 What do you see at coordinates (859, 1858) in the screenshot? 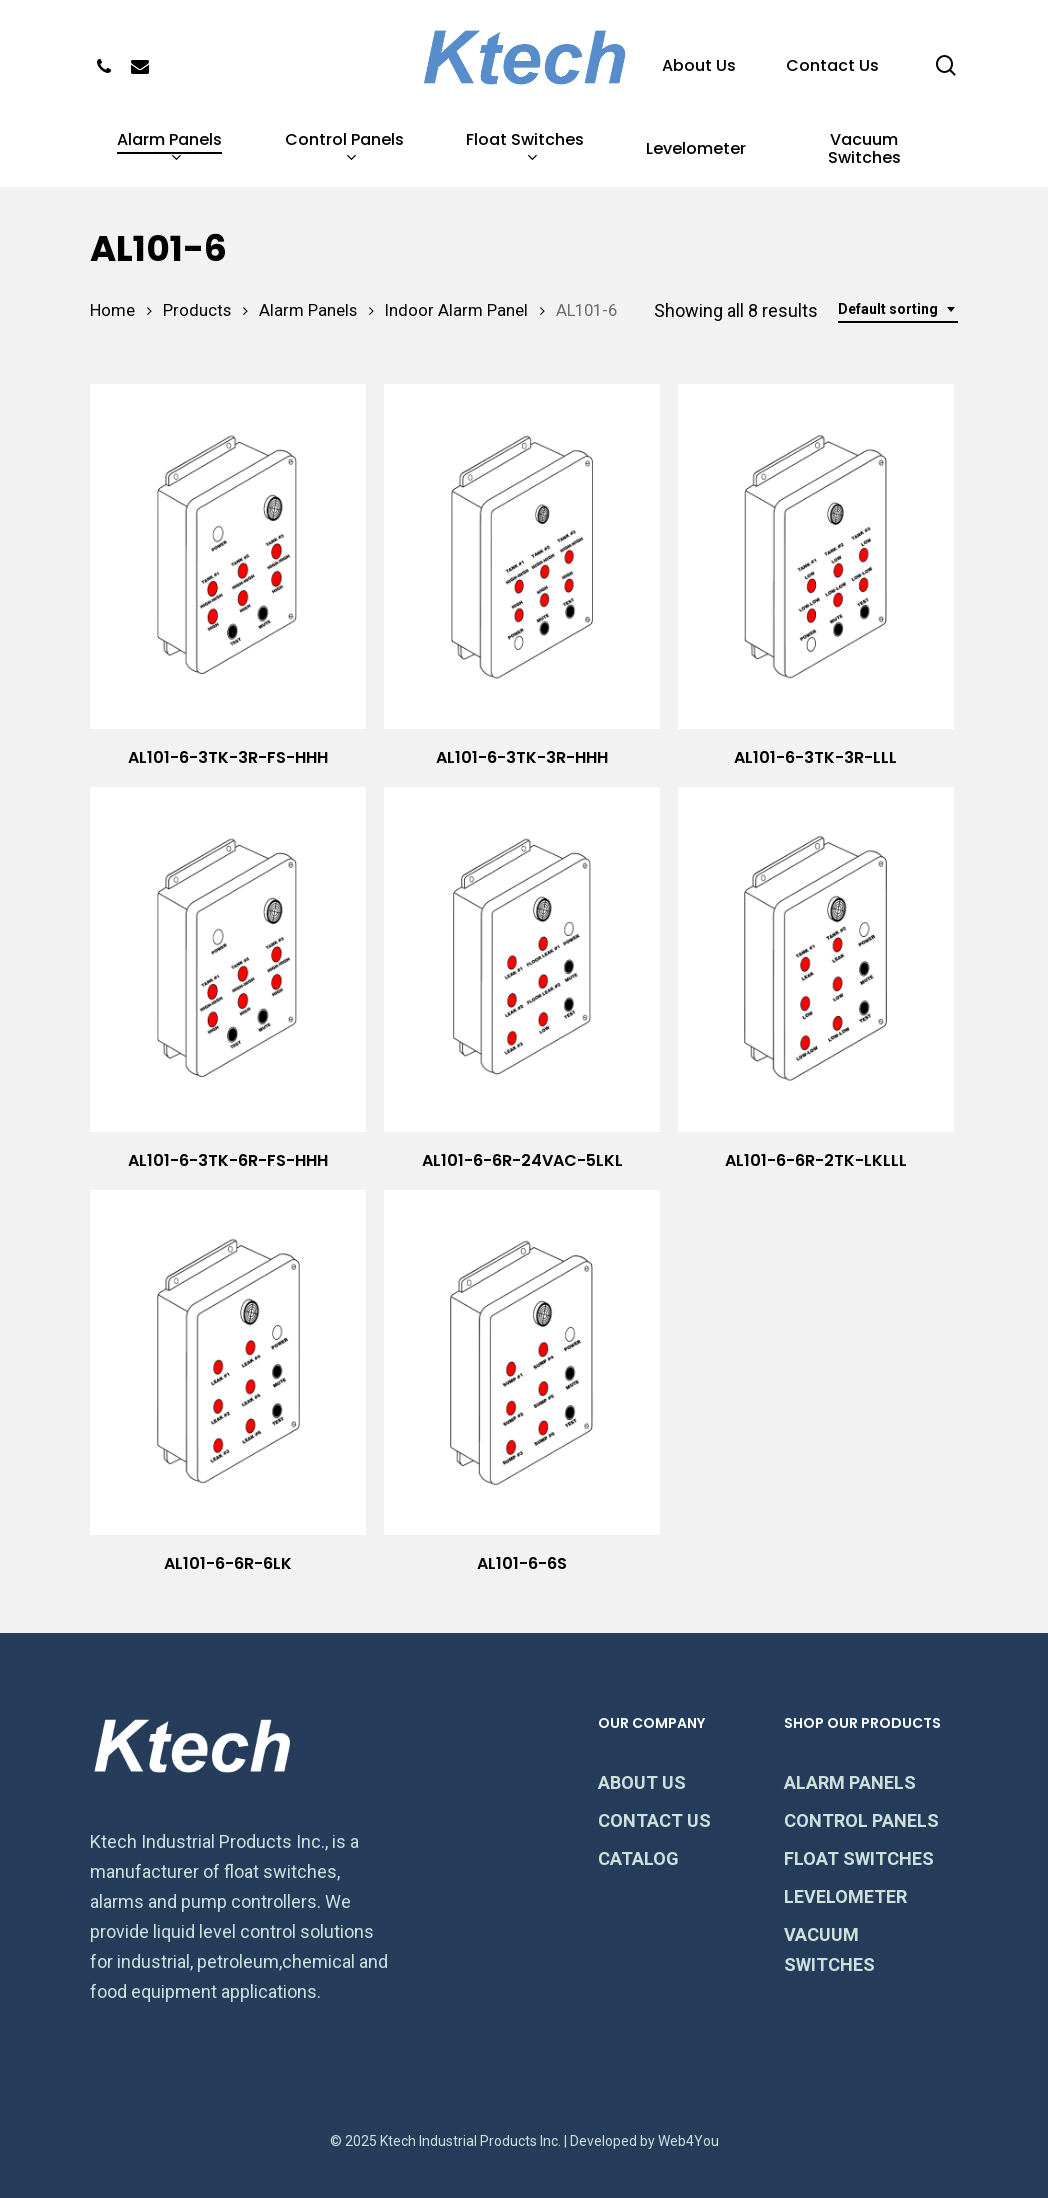
I see `FLOAT SWITCHES` at bounding box center [859, 1858].